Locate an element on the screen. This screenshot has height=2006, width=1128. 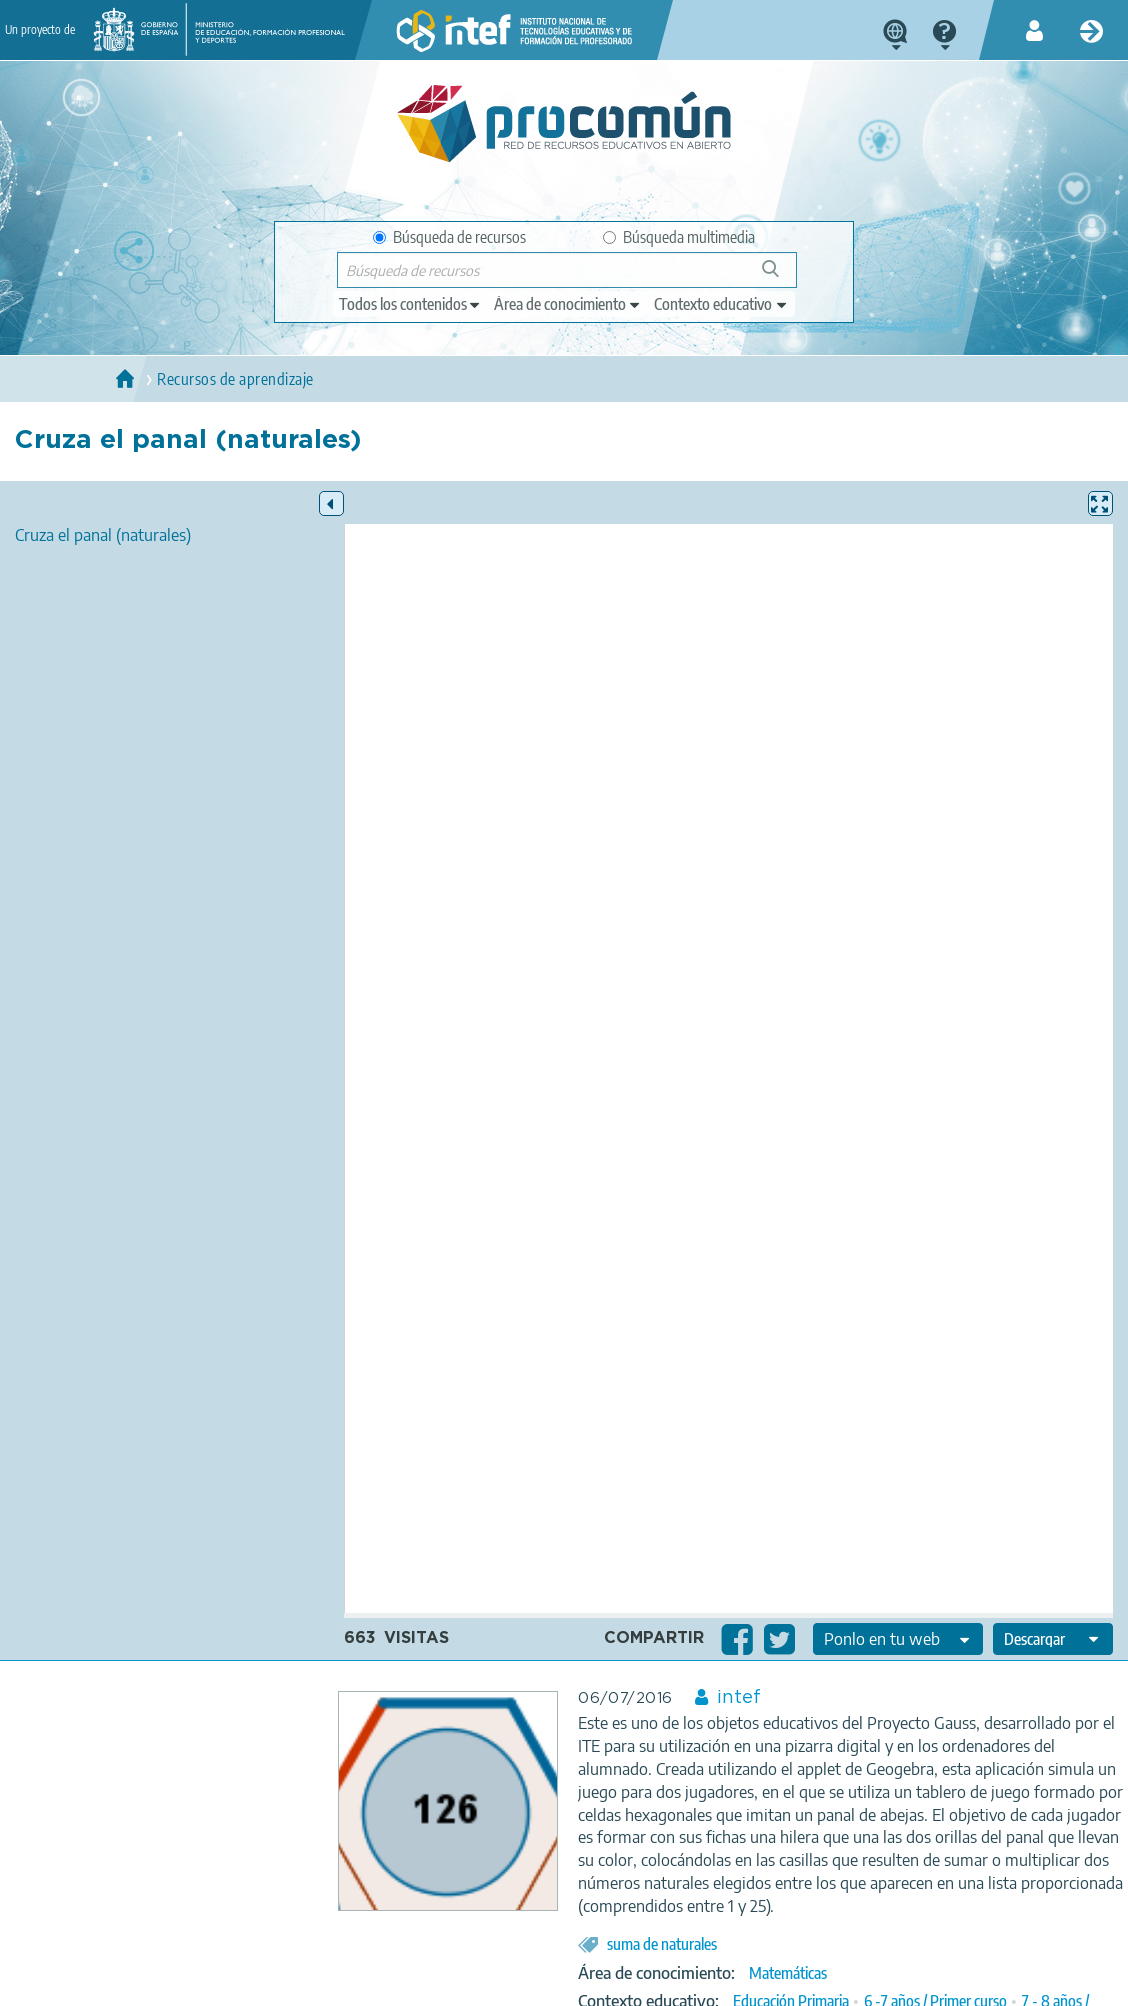
[edit-learningcontext] is located at coordinates (721, 304).